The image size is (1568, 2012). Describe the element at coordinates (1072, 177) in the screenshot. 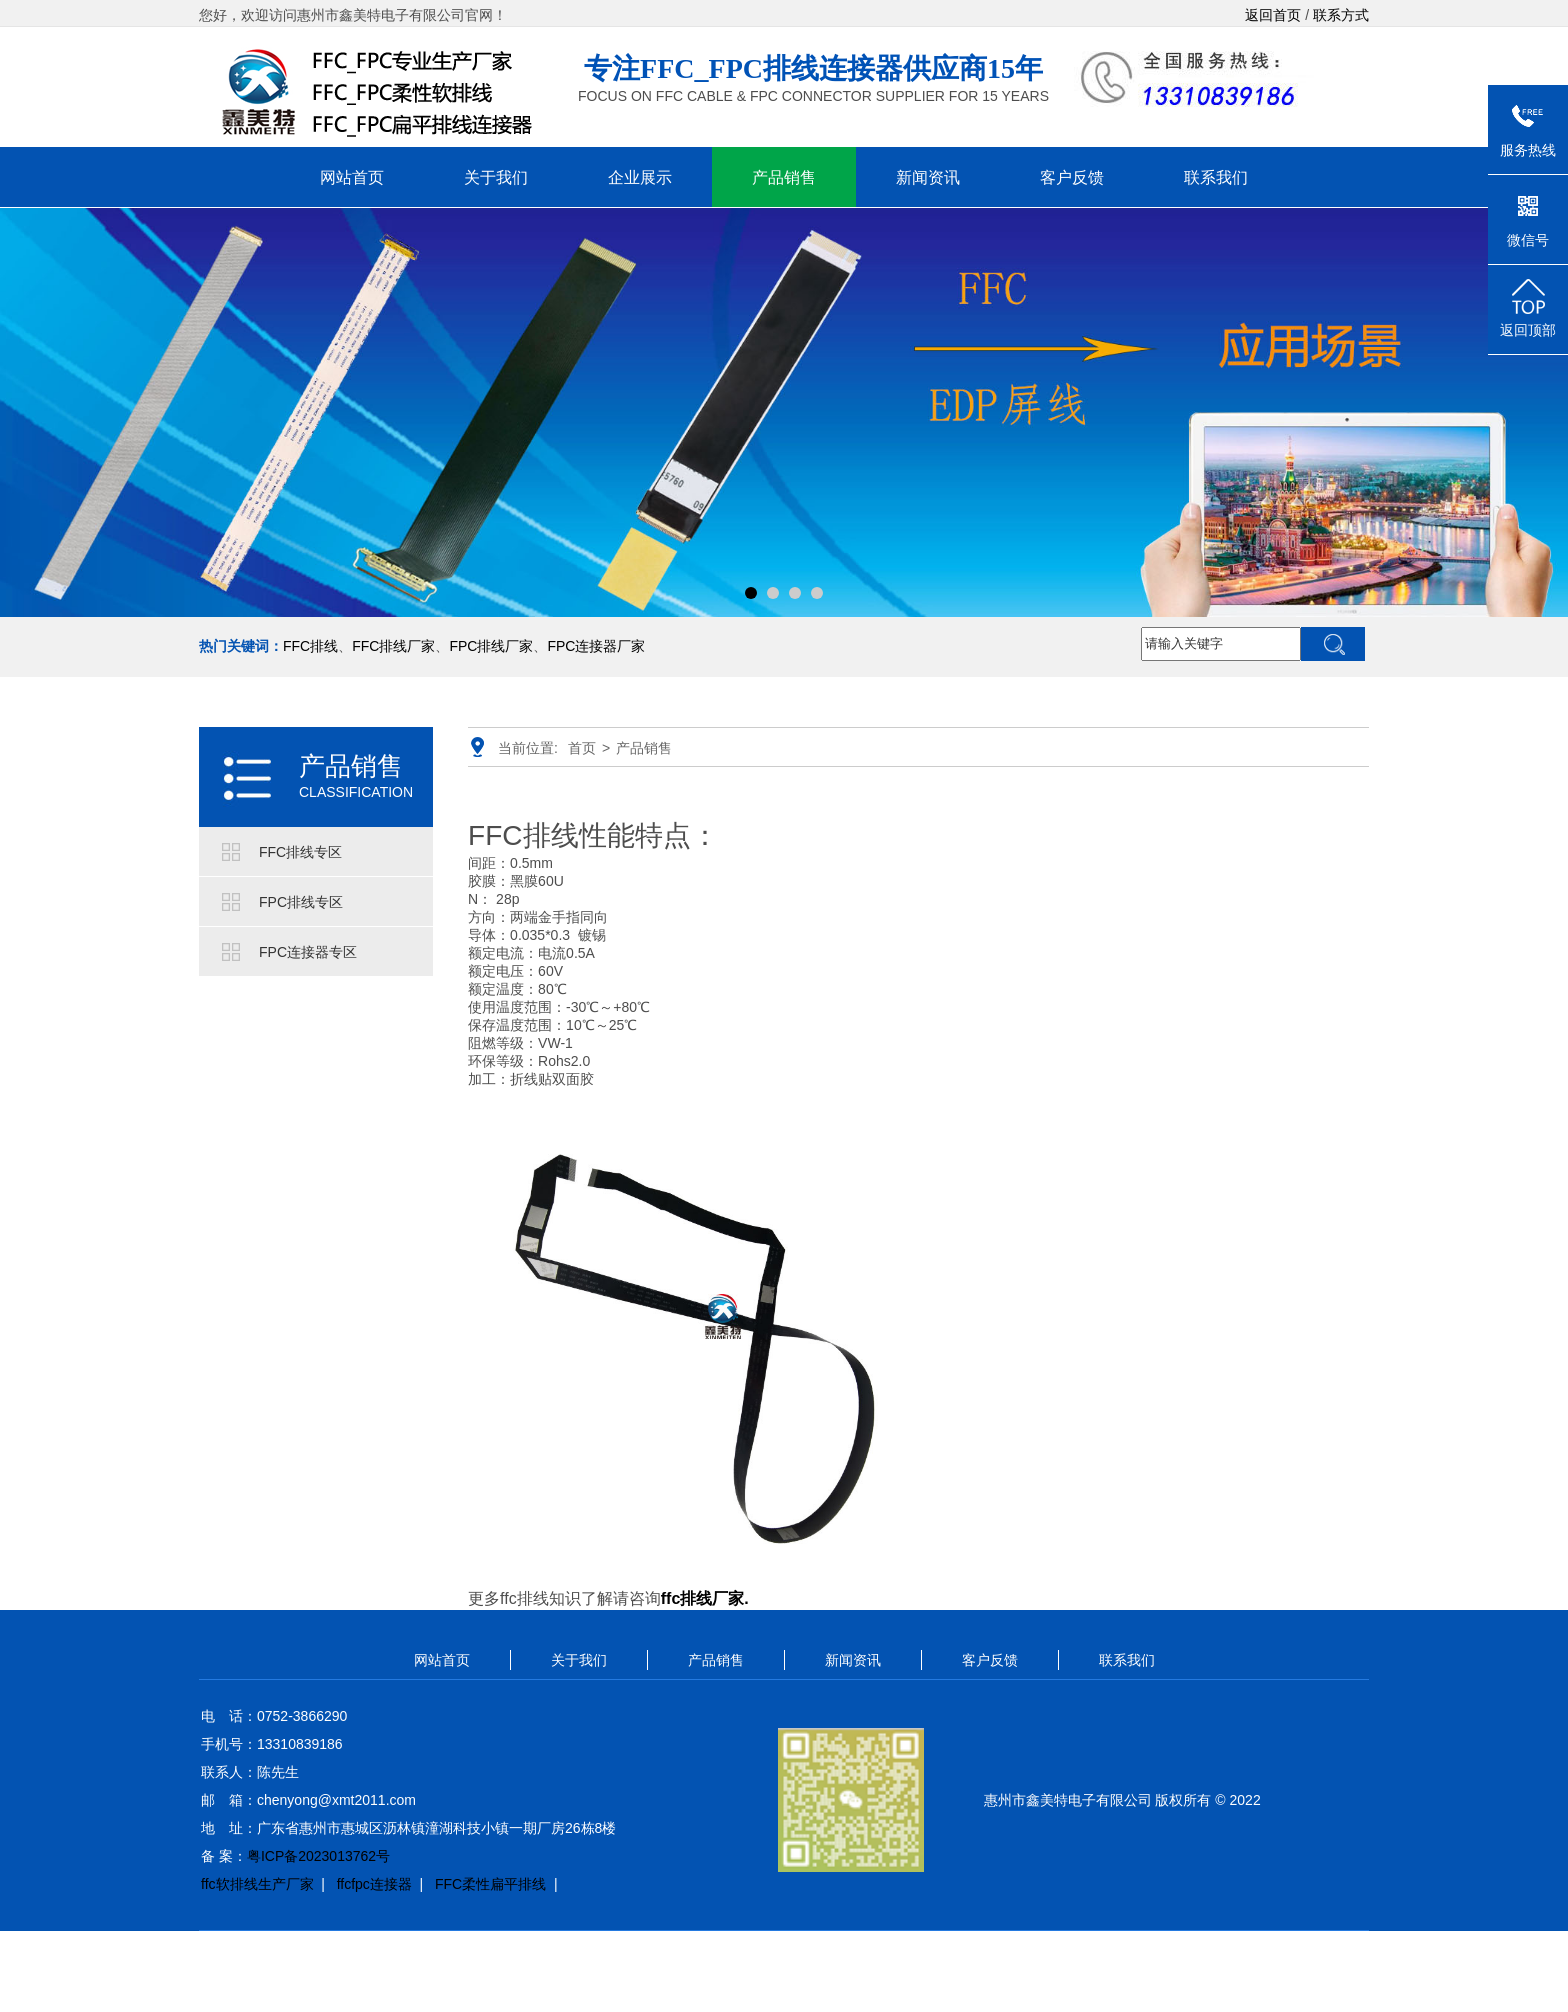

I see `客户反馈` at that location.